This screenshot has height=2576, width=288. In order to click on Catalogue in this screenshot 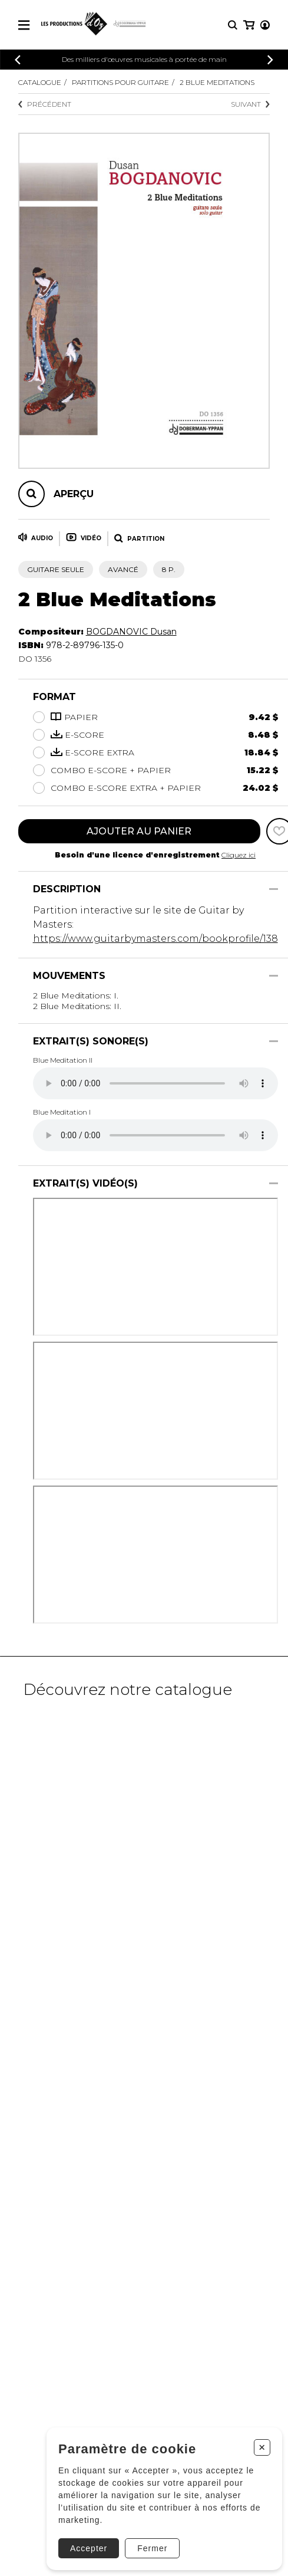, I will do `click(39, 82)`.